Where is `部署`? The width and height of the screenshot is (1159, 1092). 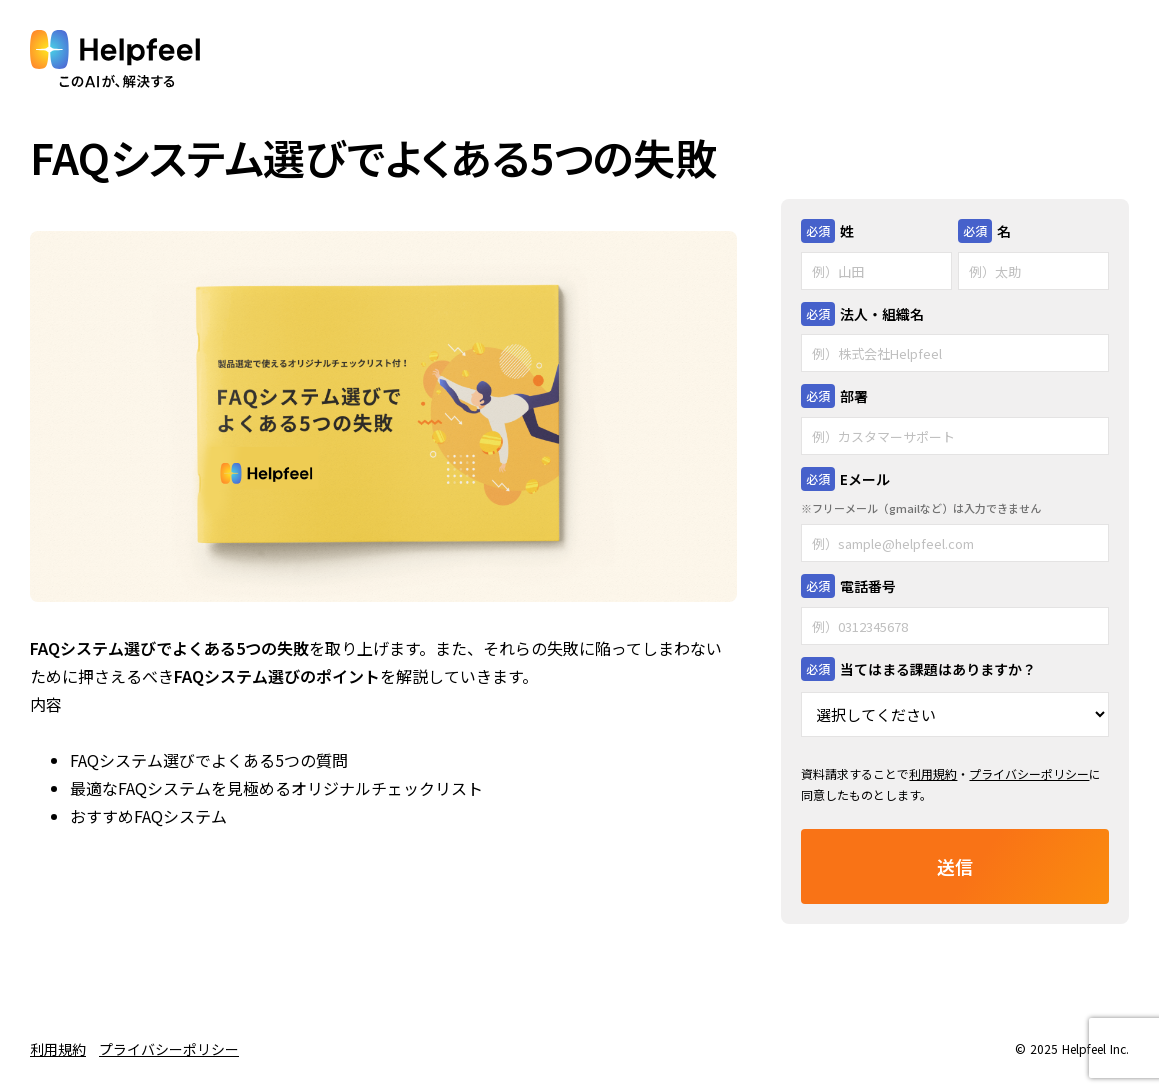 部署 is located at coordinates (854, 396).